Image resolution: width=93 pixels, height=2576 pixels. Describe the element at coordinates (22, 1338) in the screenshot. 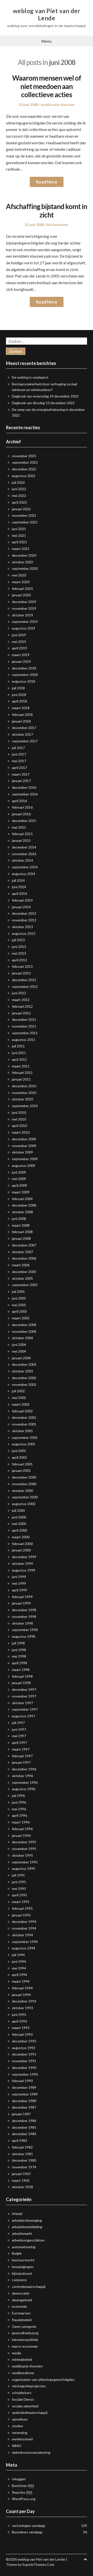

I see `oktober 2004` at that location.